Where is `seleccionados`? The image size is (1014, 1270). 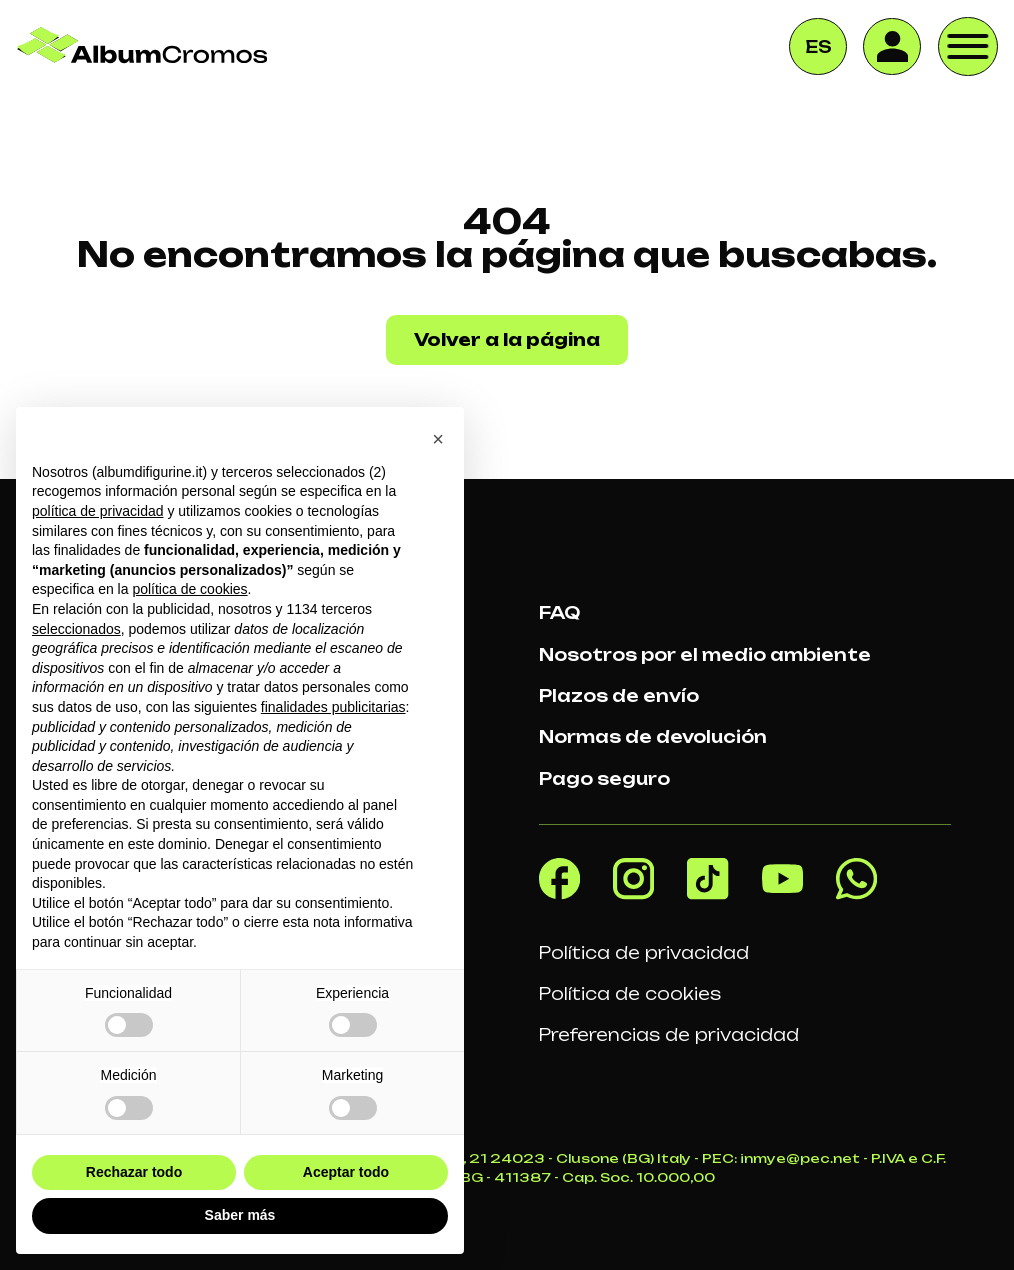 seleccionados is located at coordinates (76, 629).